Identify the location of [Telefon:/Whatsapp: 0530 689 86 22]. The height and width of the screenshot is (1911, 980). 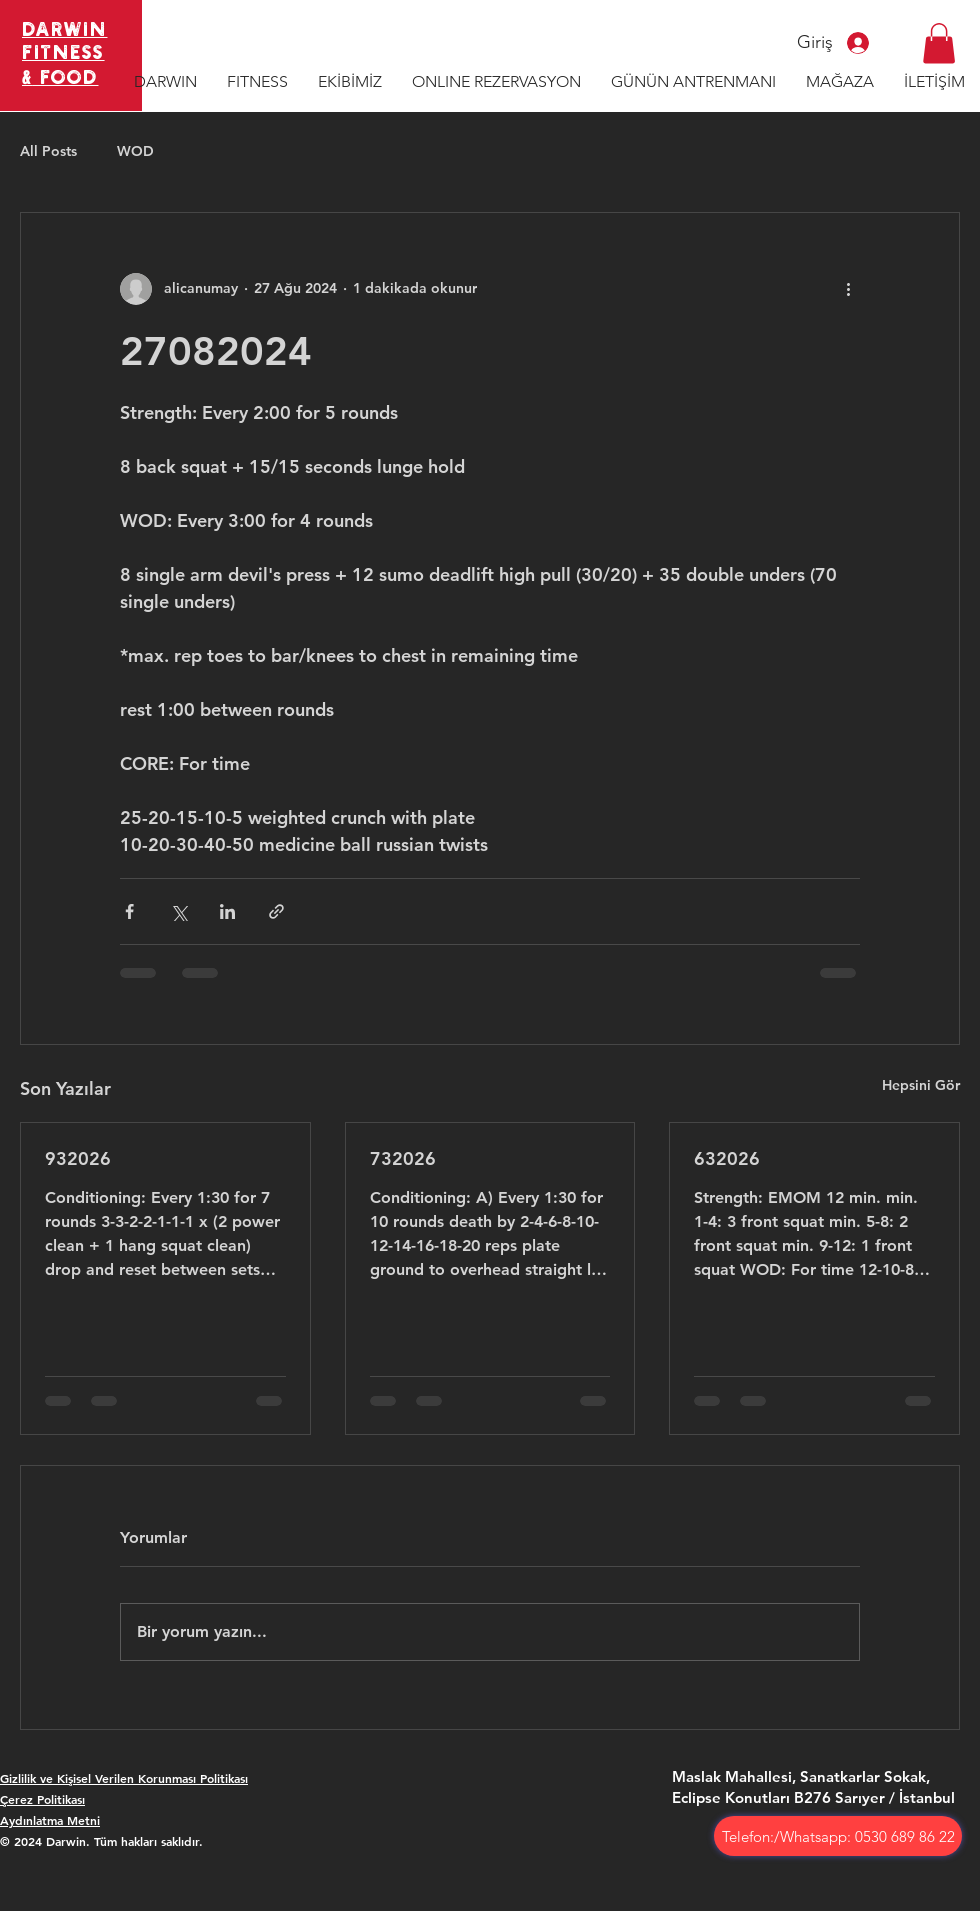
(838, 1836).